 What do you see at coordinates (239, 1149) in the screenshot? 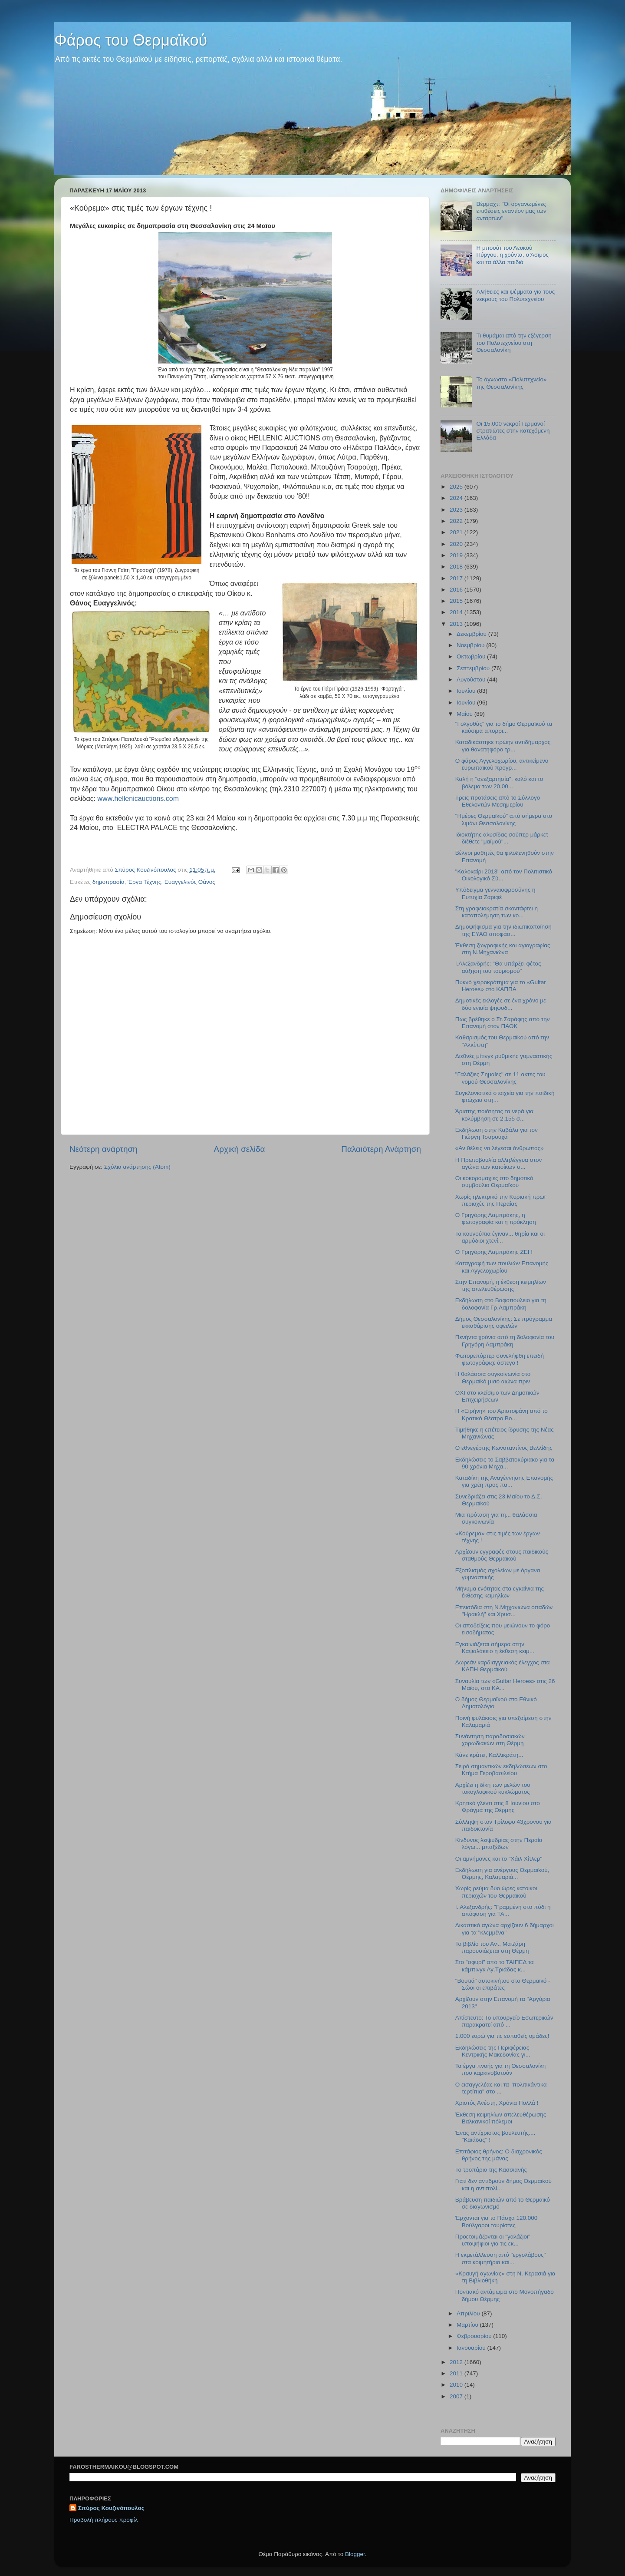
I see `Αρχική σελίδα` at bounding box center [239, 1149].